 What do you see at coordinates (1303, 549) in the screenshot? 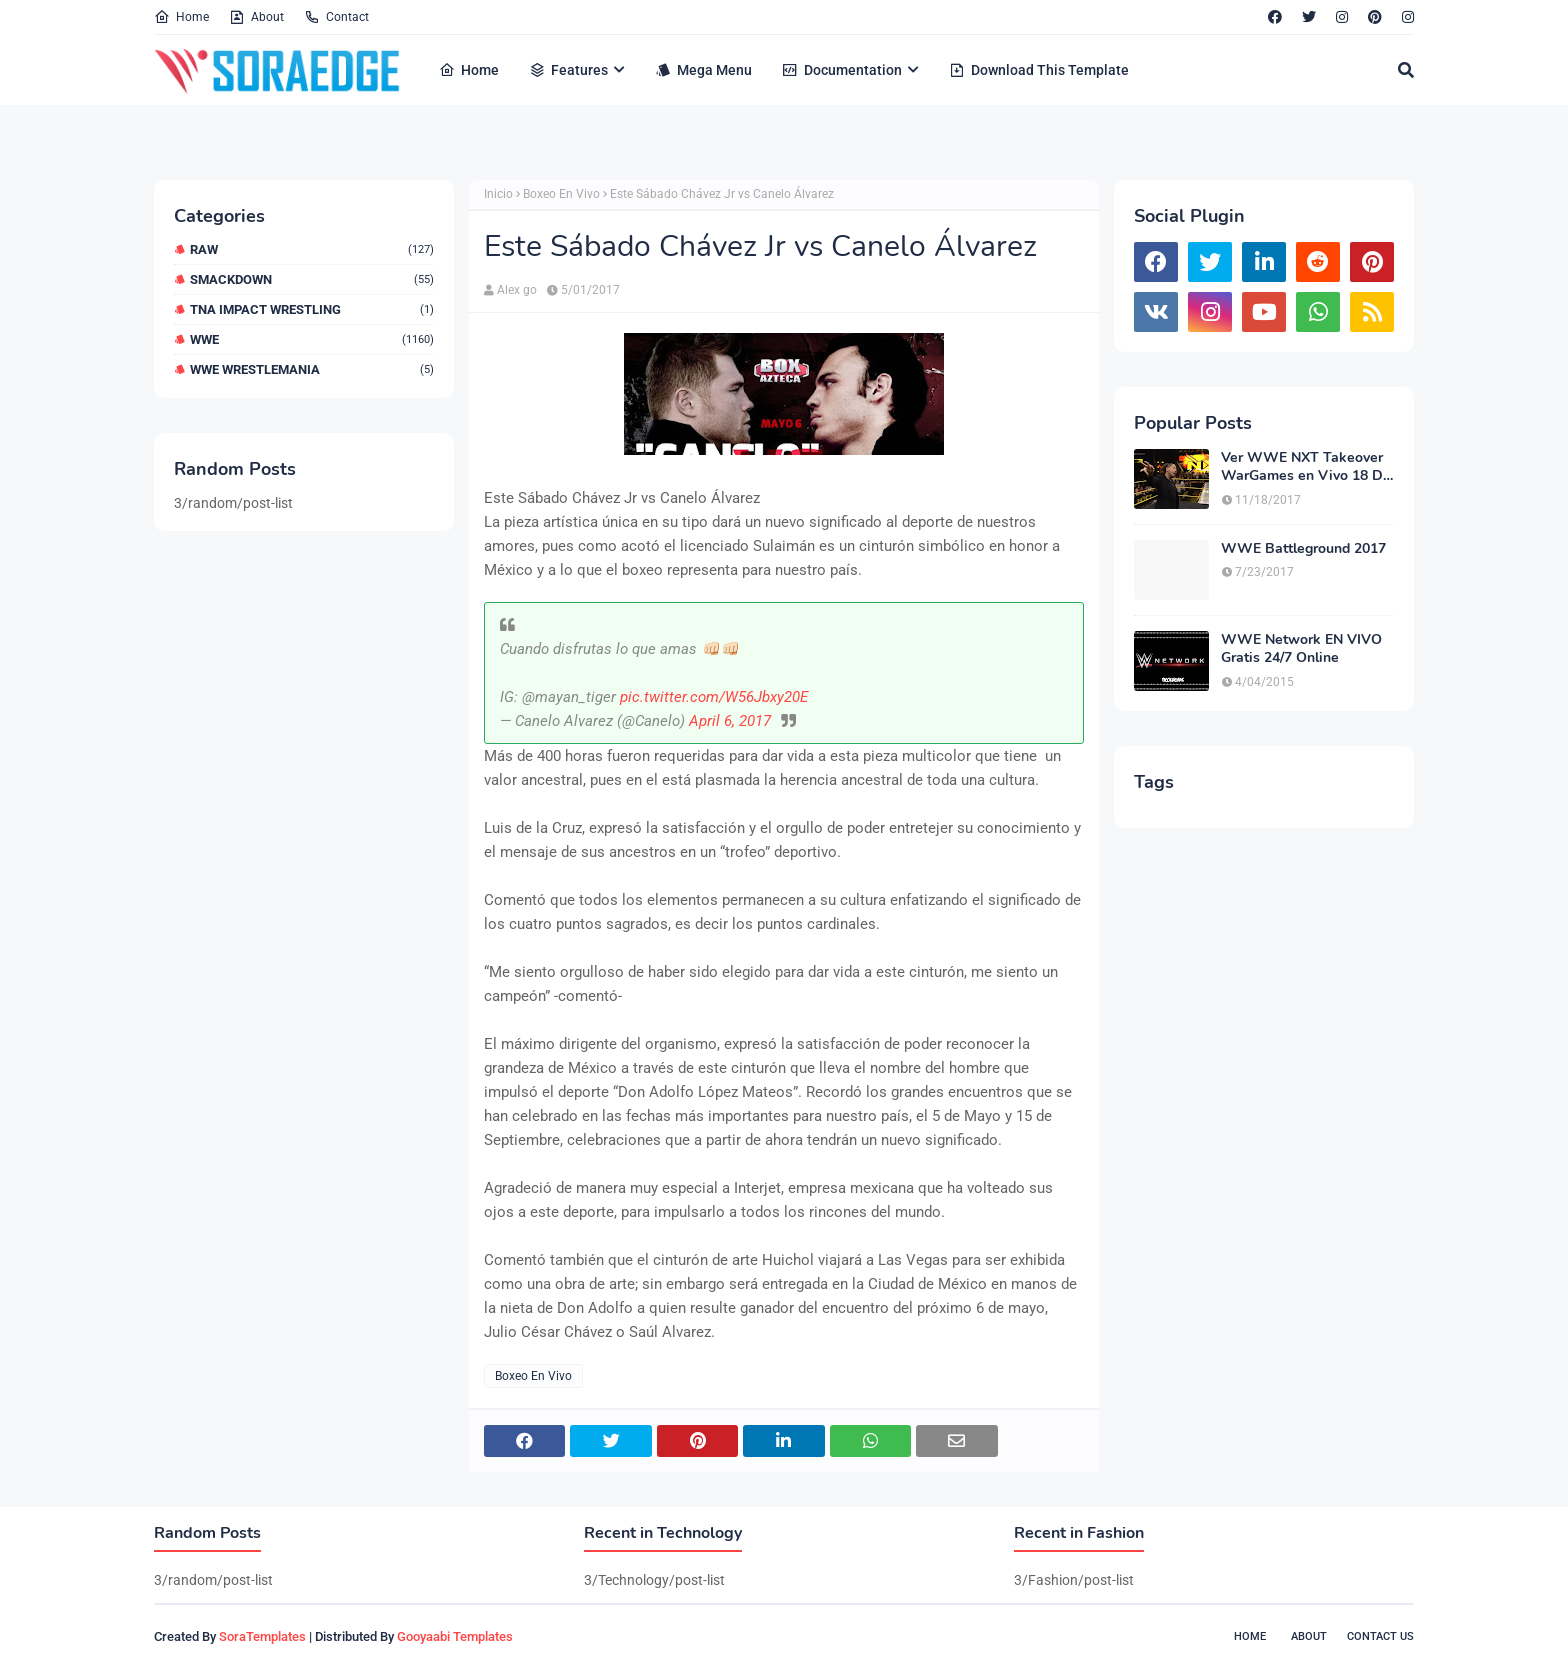
I see `WWE Battleground 2017` at bounding box center [1303, 549].